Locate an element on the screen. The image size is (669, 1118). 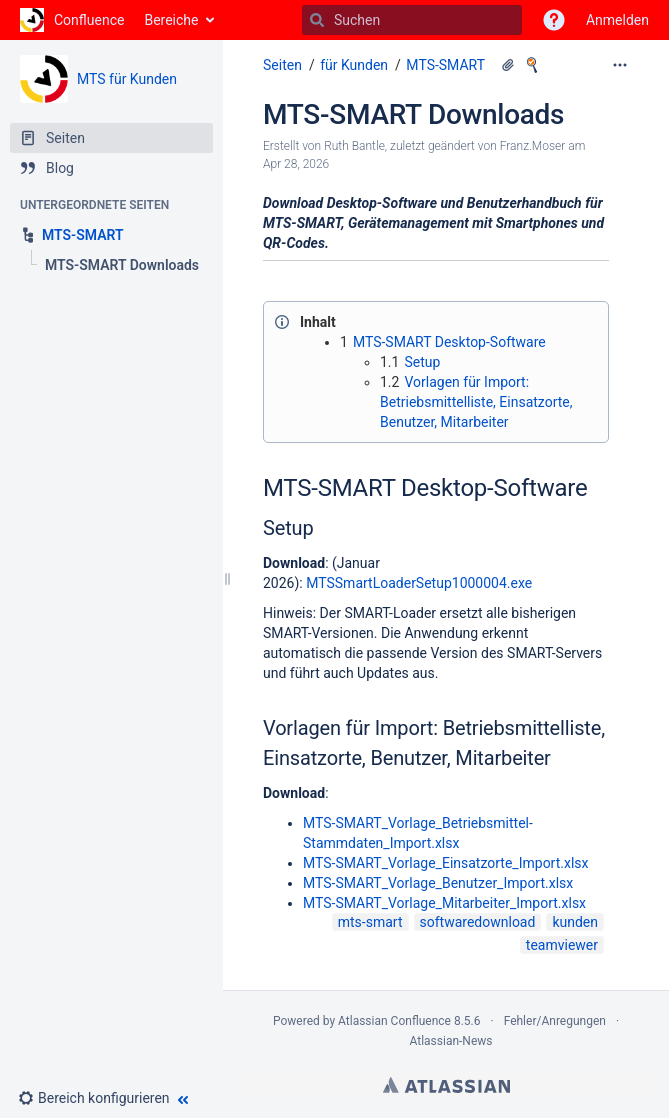
Seiten is located at coordinates (282, 65).